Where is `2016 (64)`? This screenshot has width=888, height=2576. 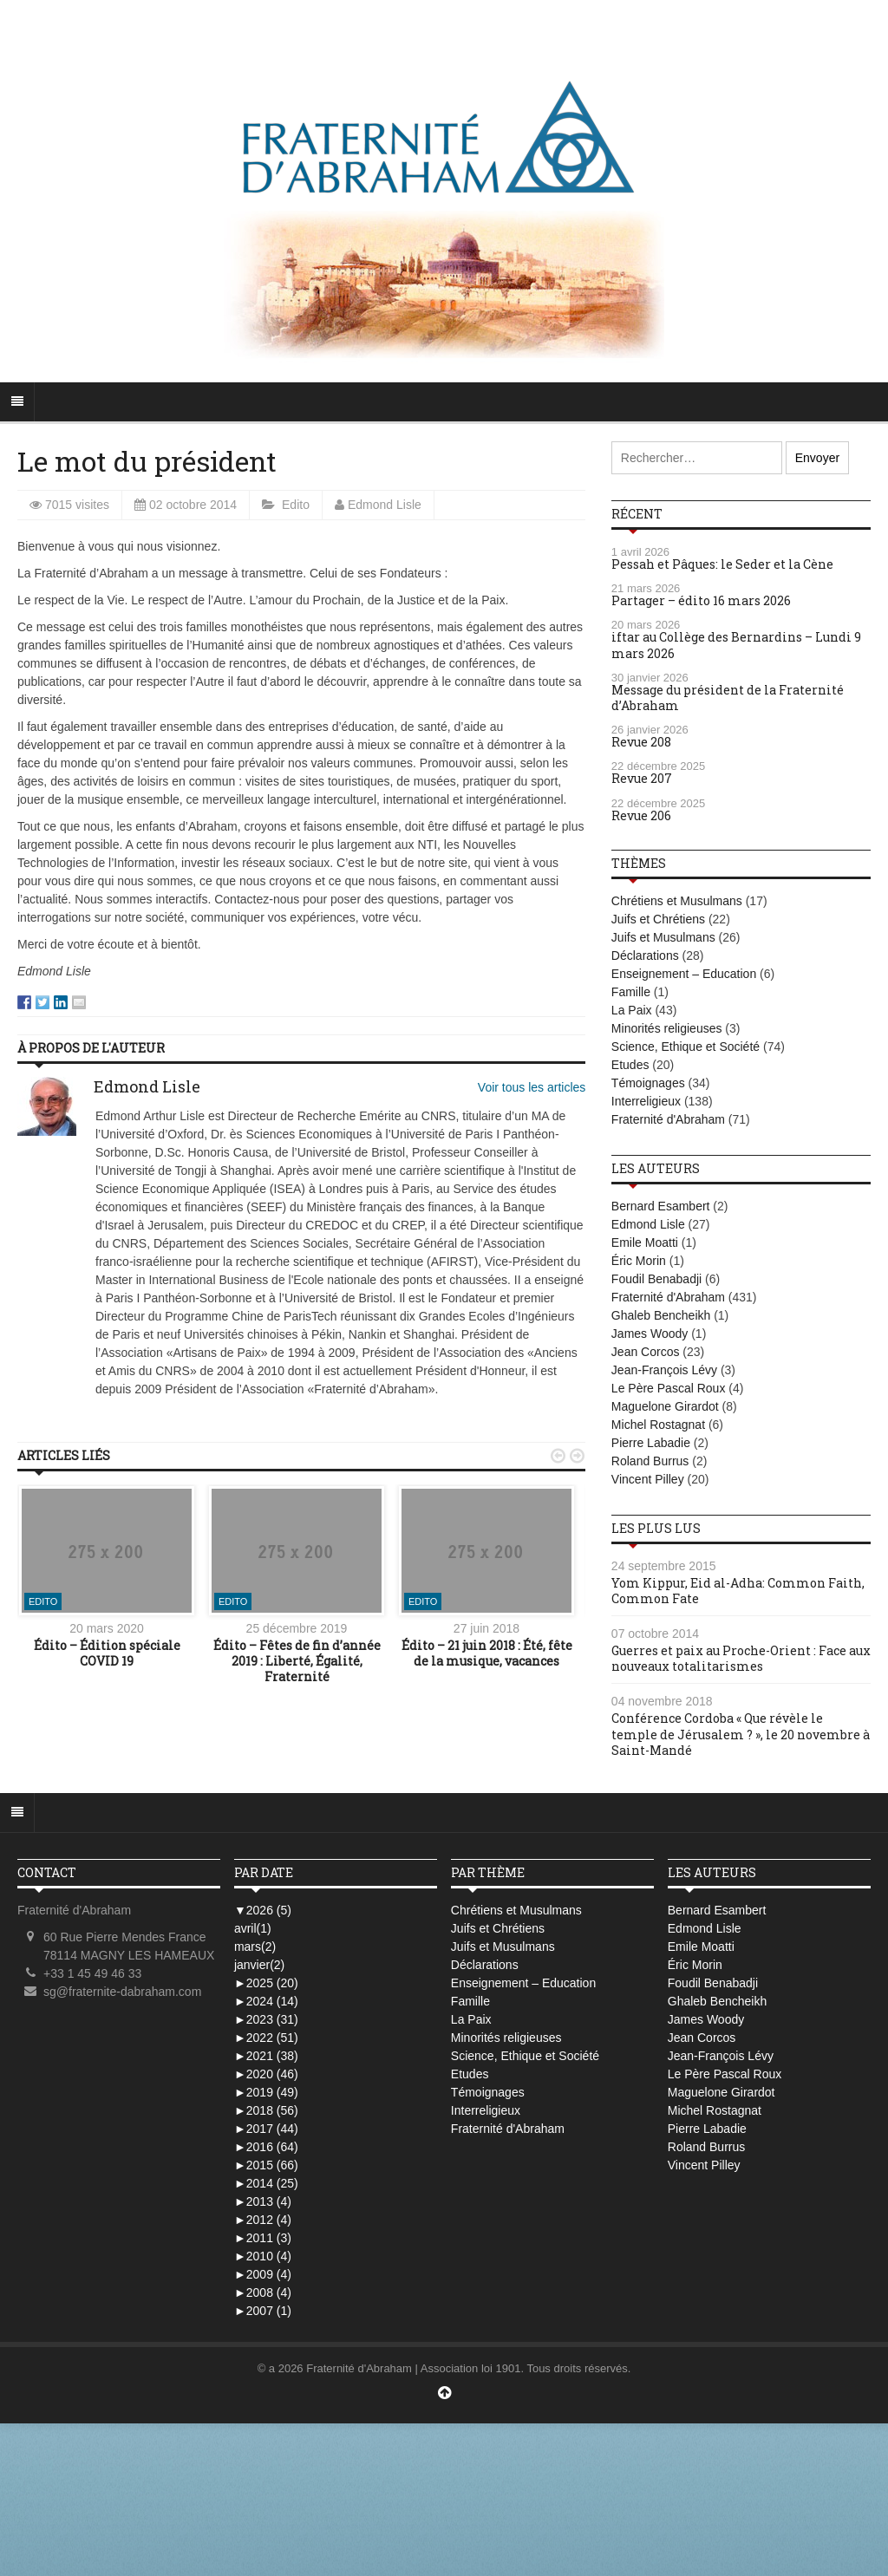
2016 (64) is located at coordinates (266, 2147).